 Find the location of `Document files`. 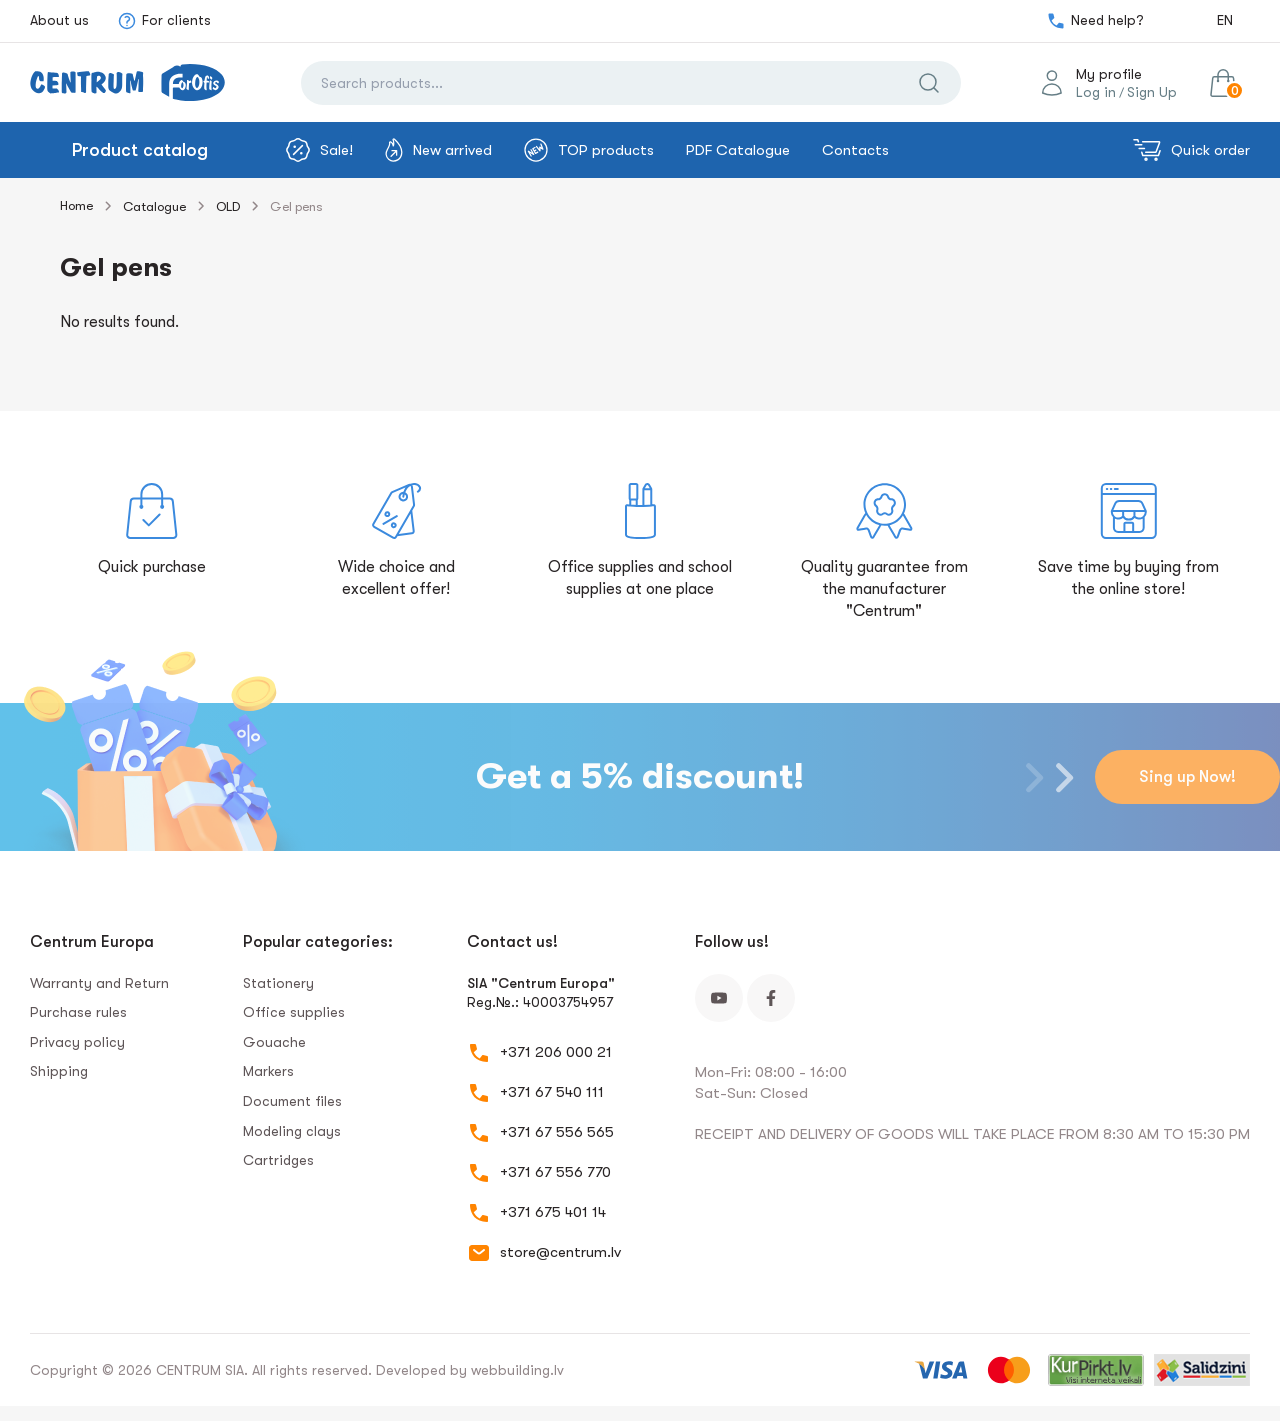

Document files is located at coordinates (292, 1101).